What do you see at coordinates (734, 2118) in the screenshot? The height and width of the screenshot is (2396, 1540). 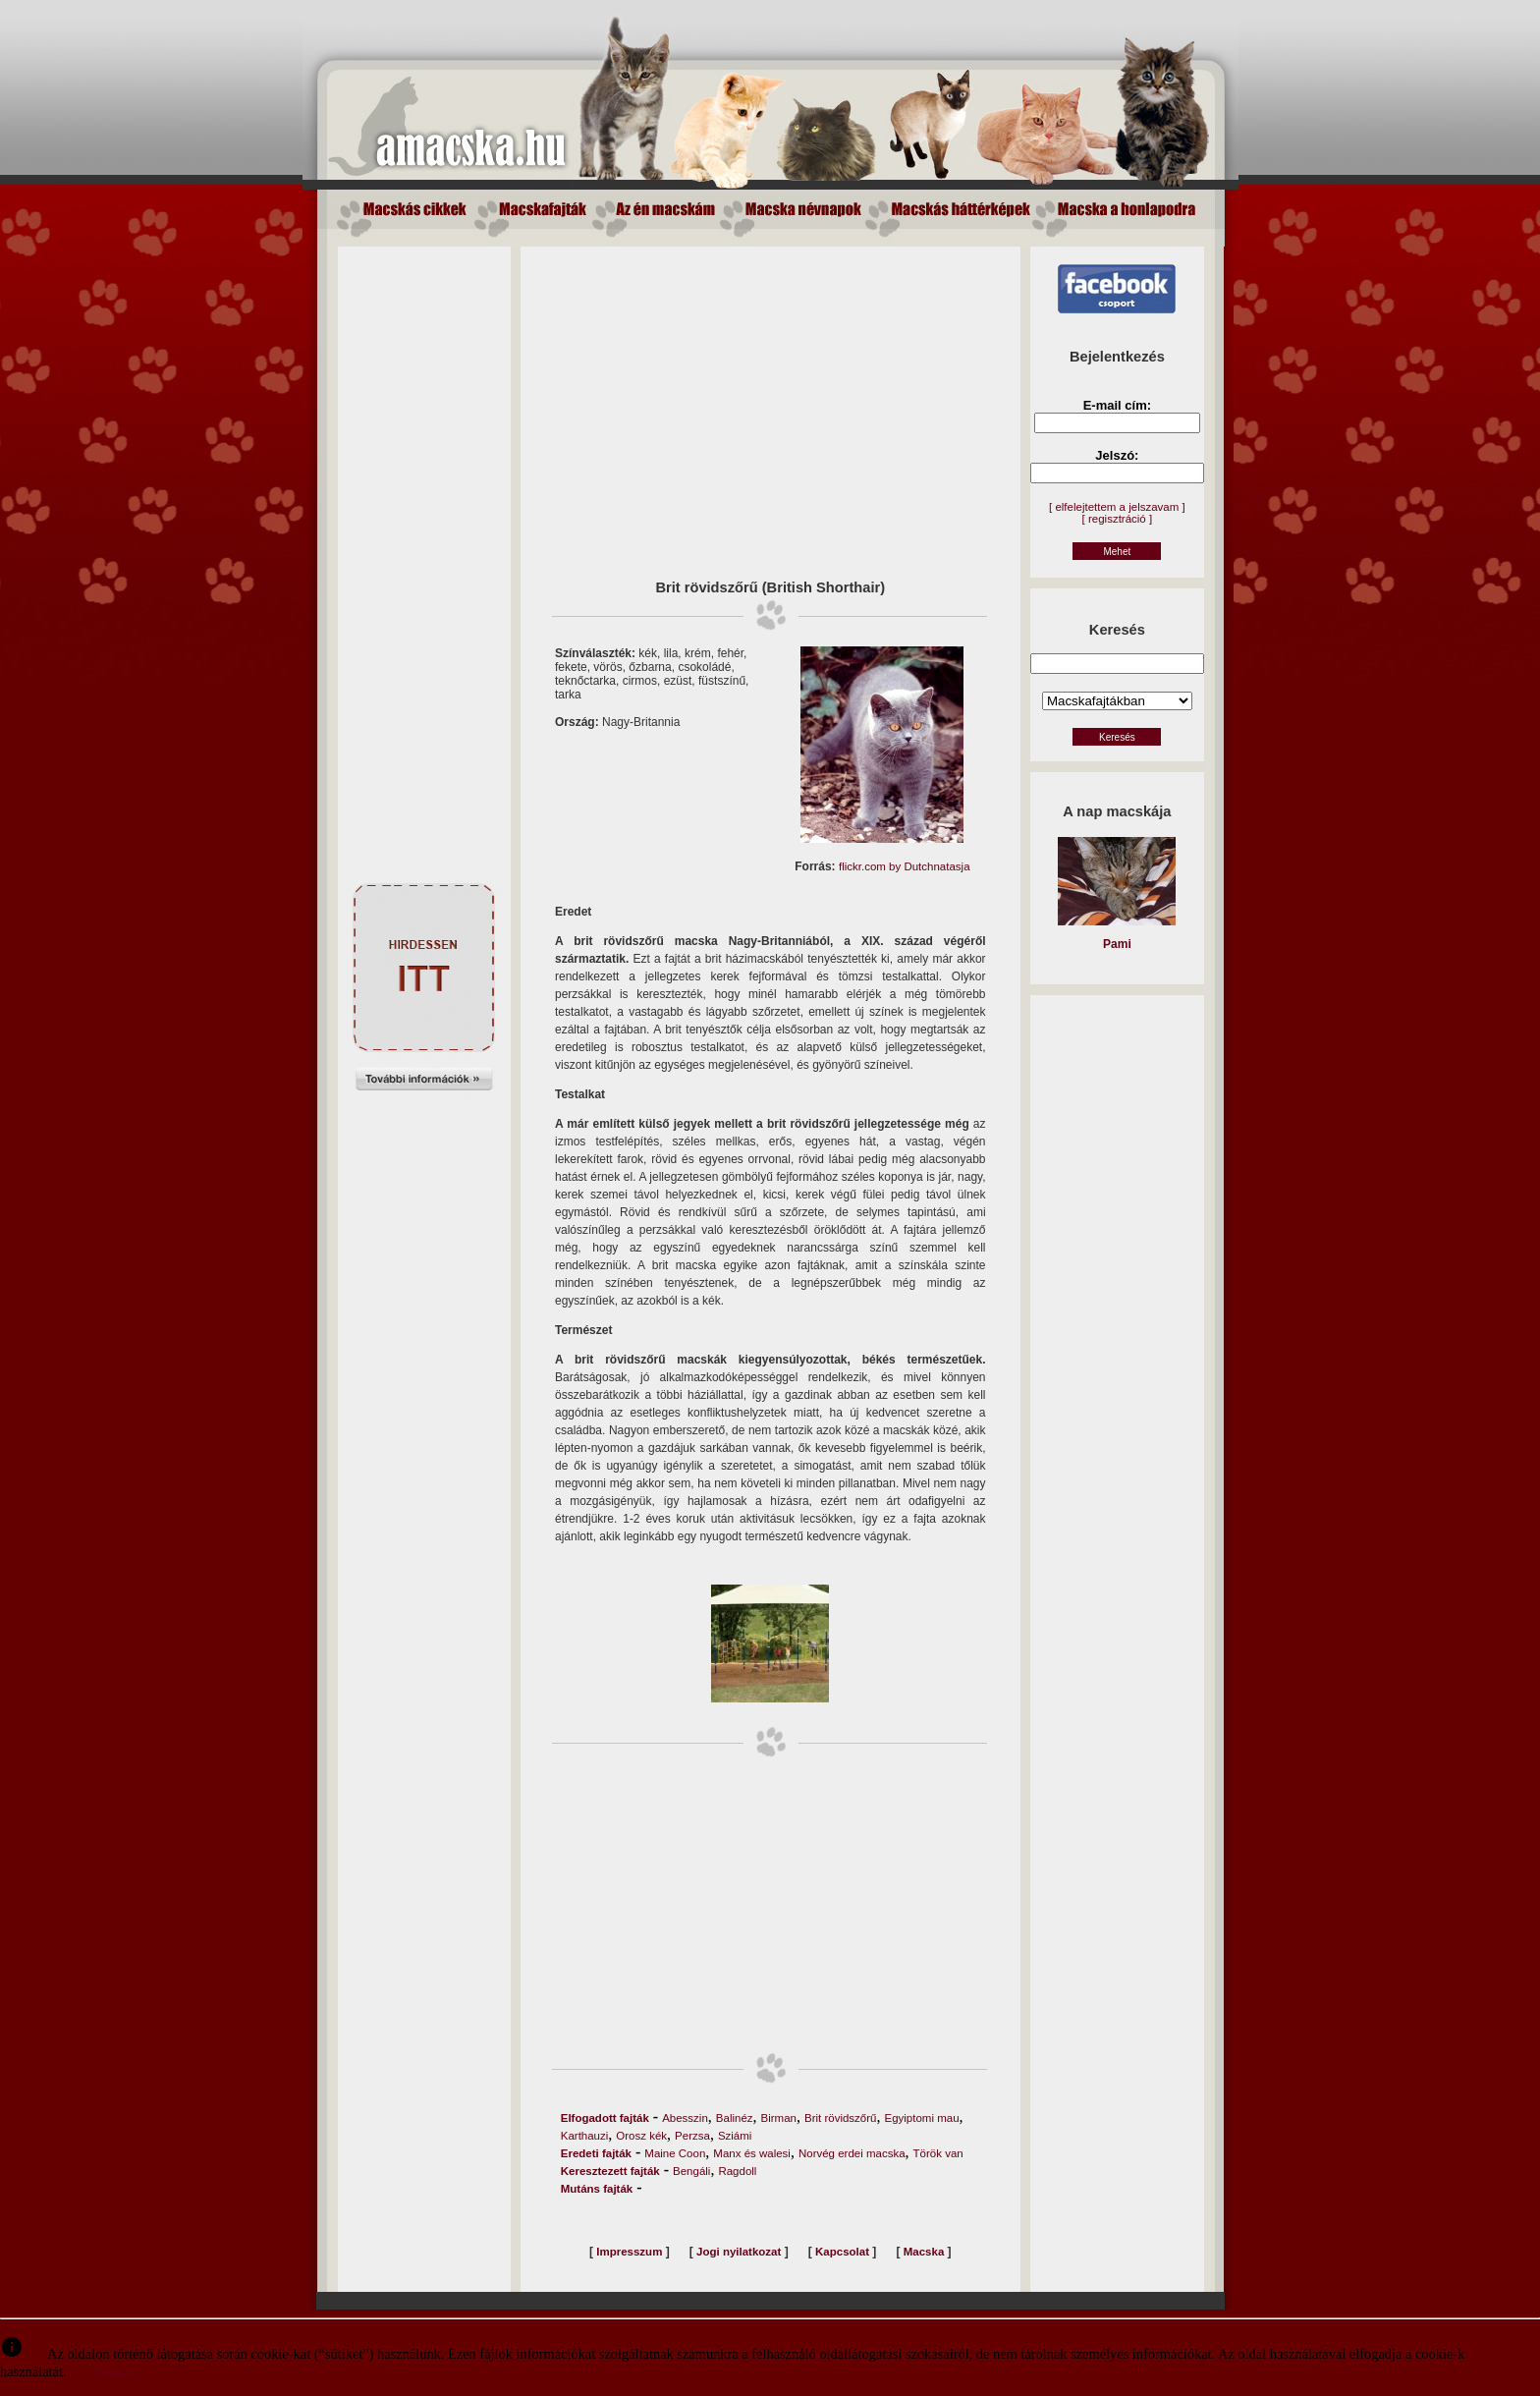 I see `Balinéz` at bounding box center [734, 2118].